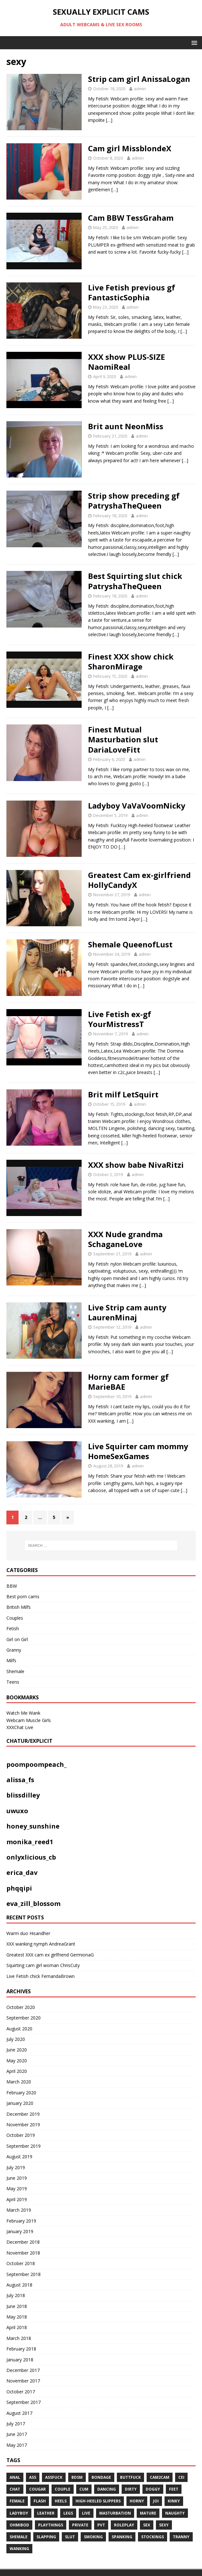 The height and width of the screenshot is (2576, 202). I want to click on October 2019, so click(20, 2135).